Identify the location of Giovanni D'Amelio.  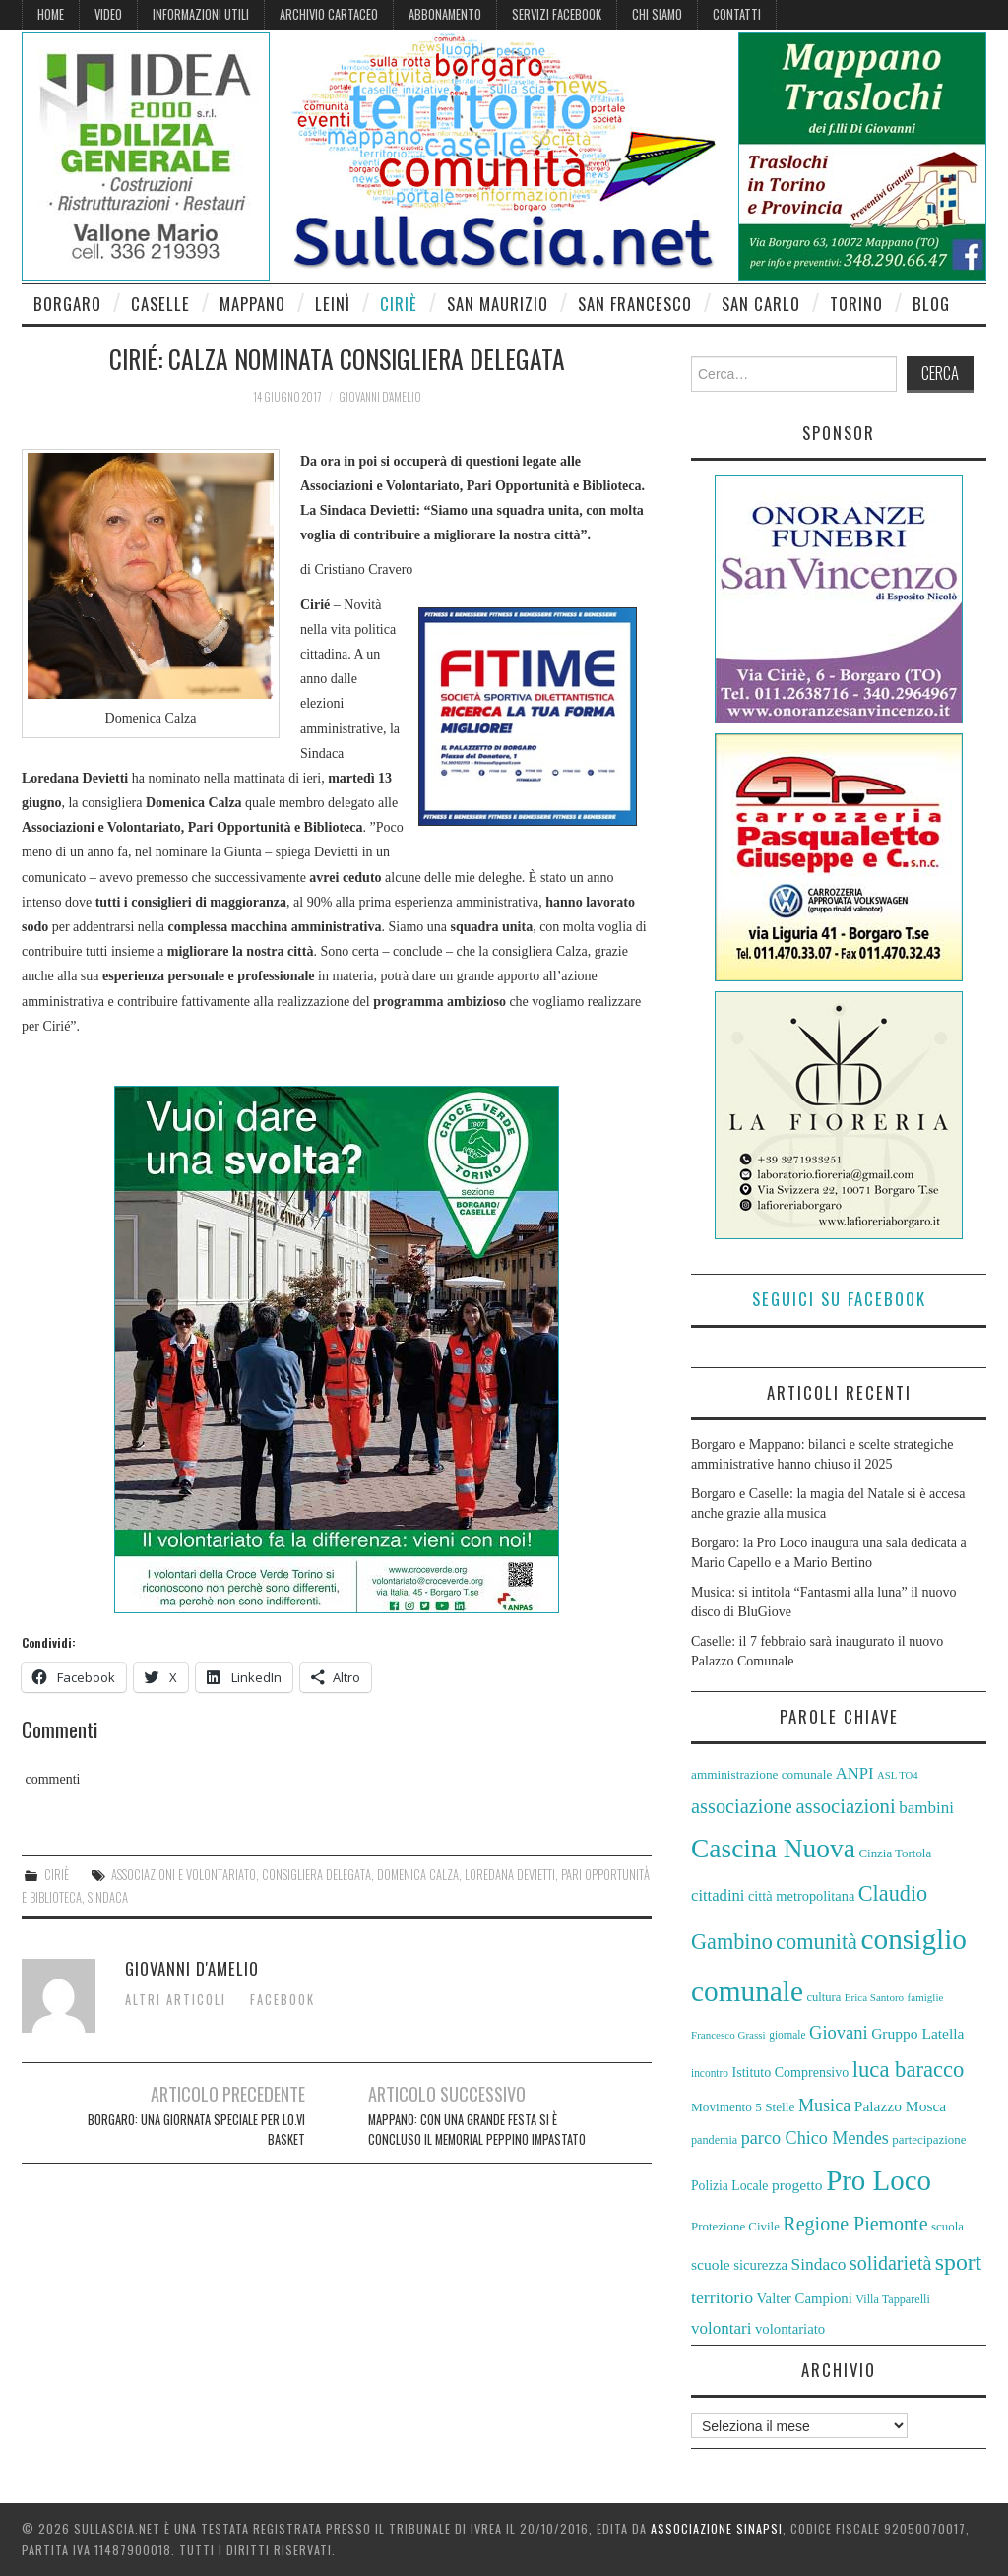
(380, 397).